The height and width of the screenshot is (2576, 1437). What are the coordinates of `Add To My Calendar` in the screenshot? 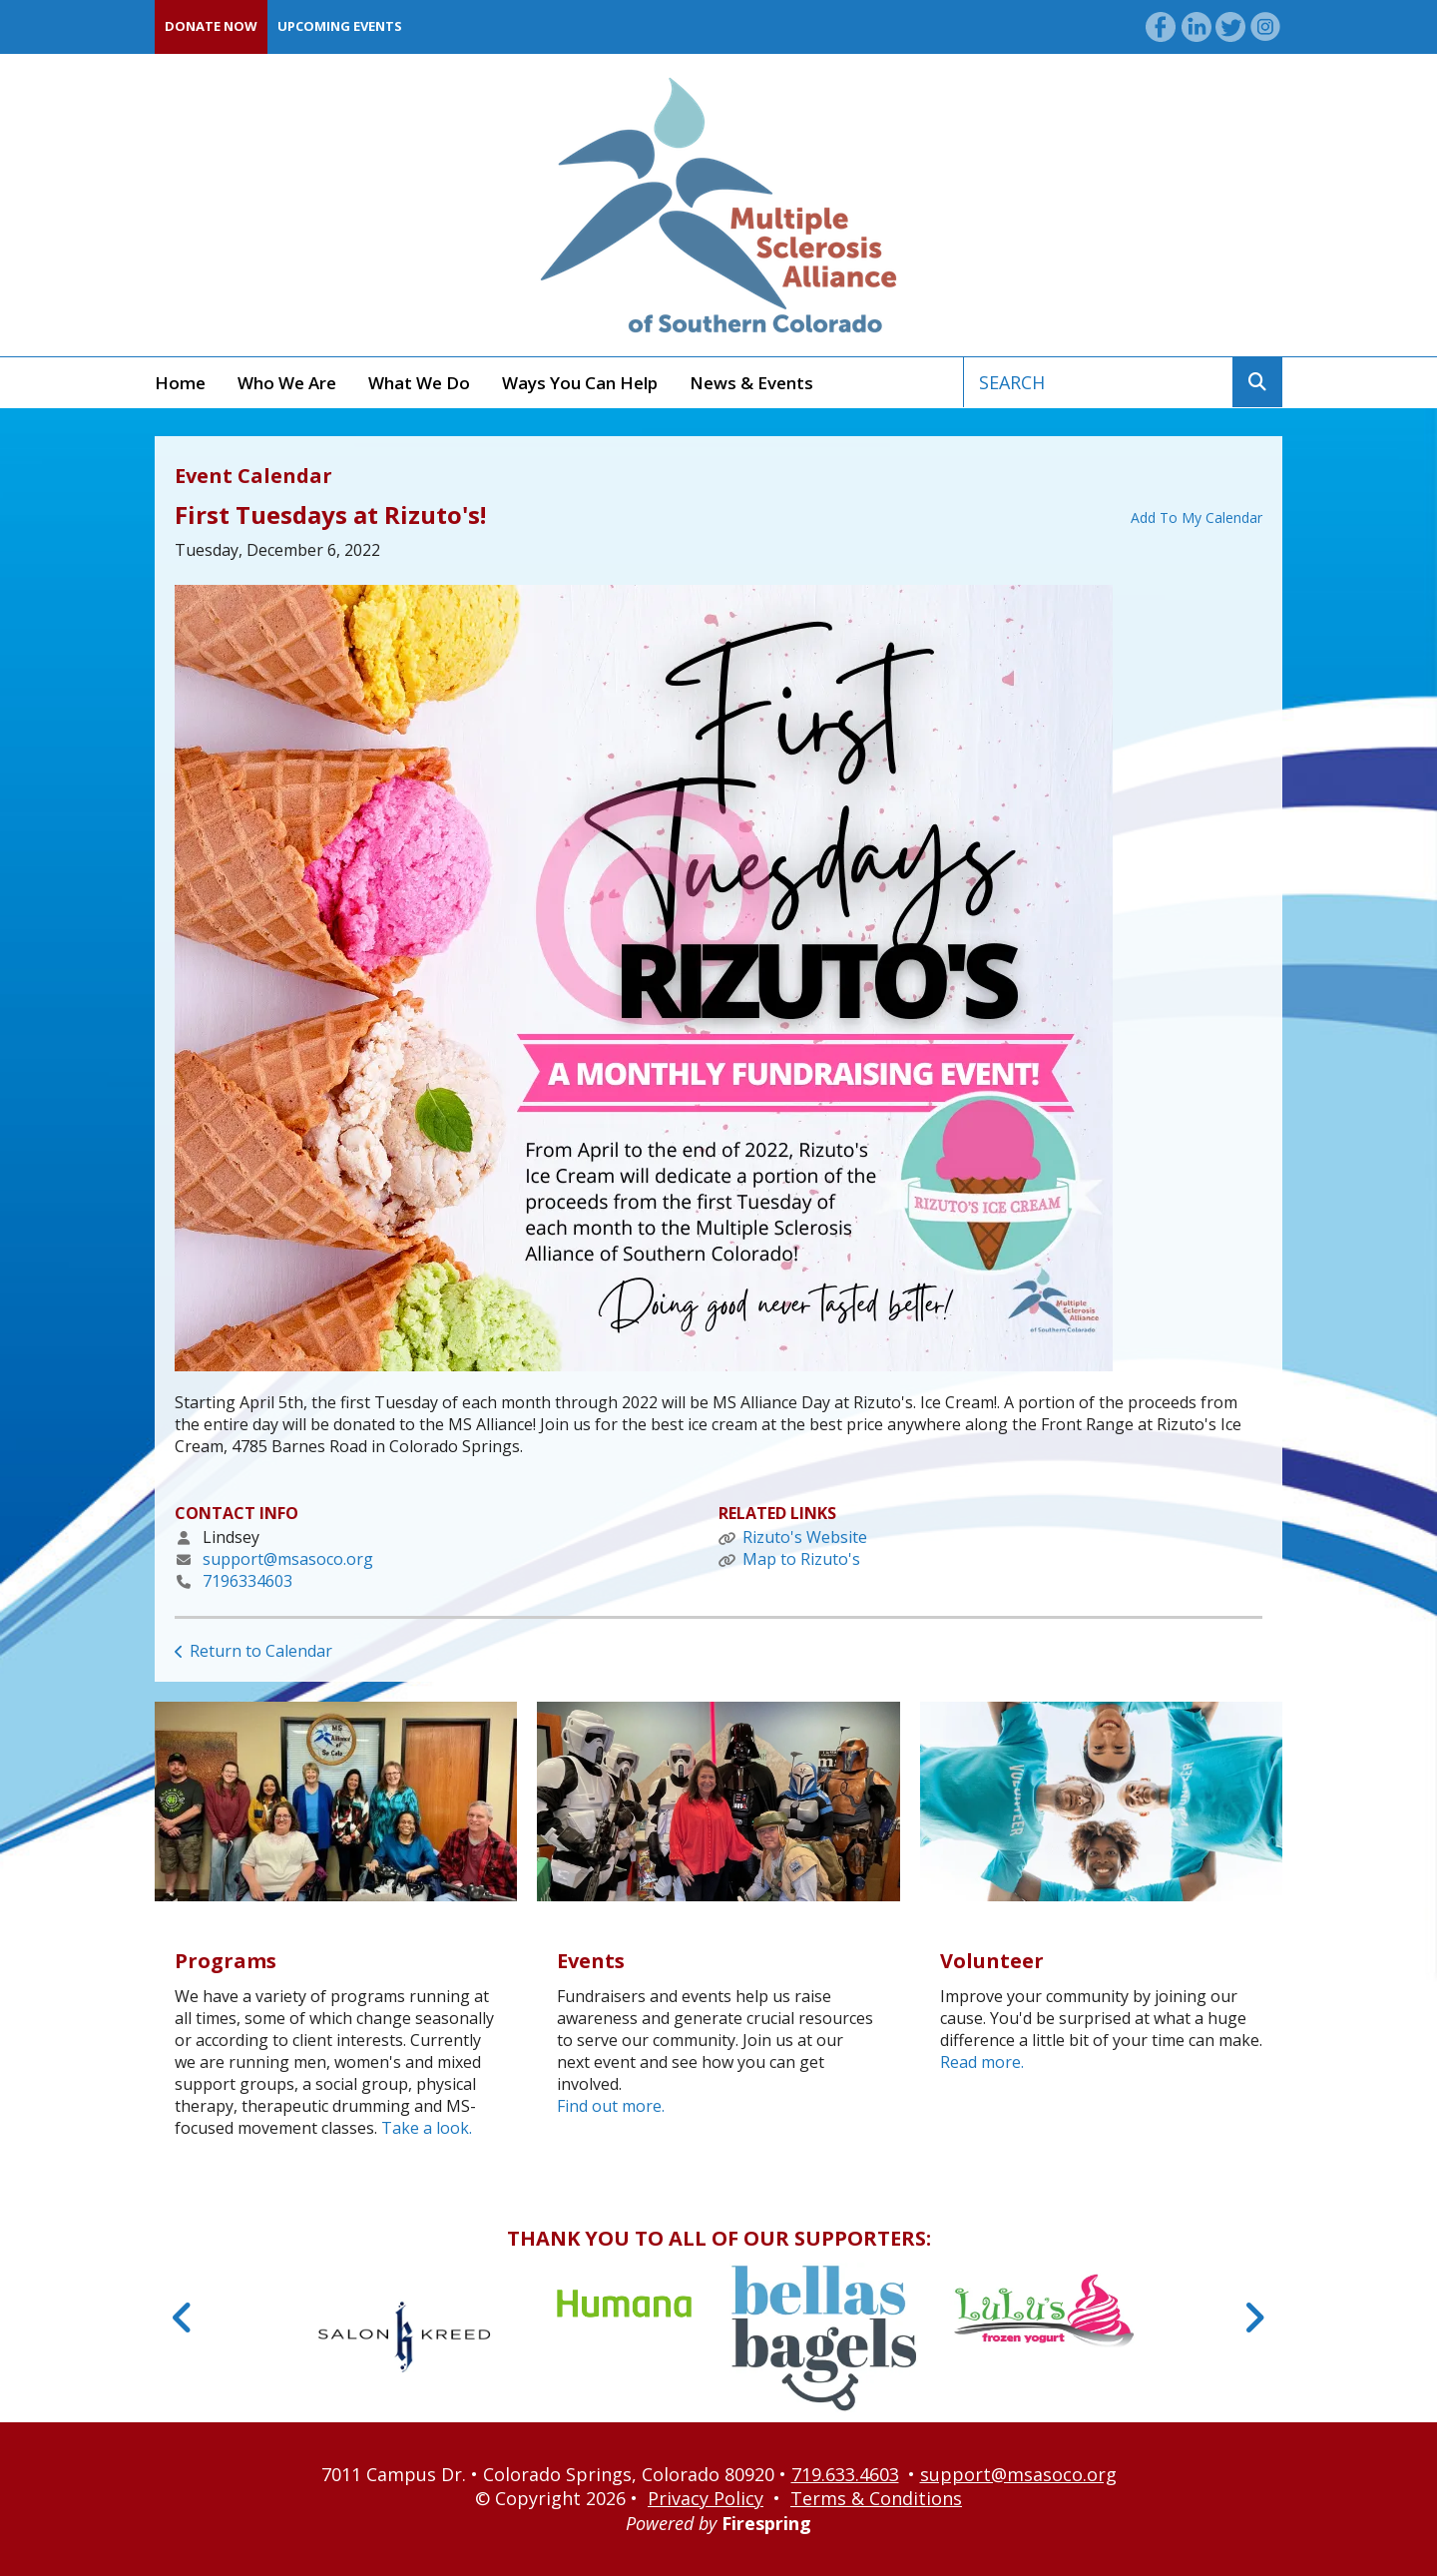 It's located at (1196, 517).